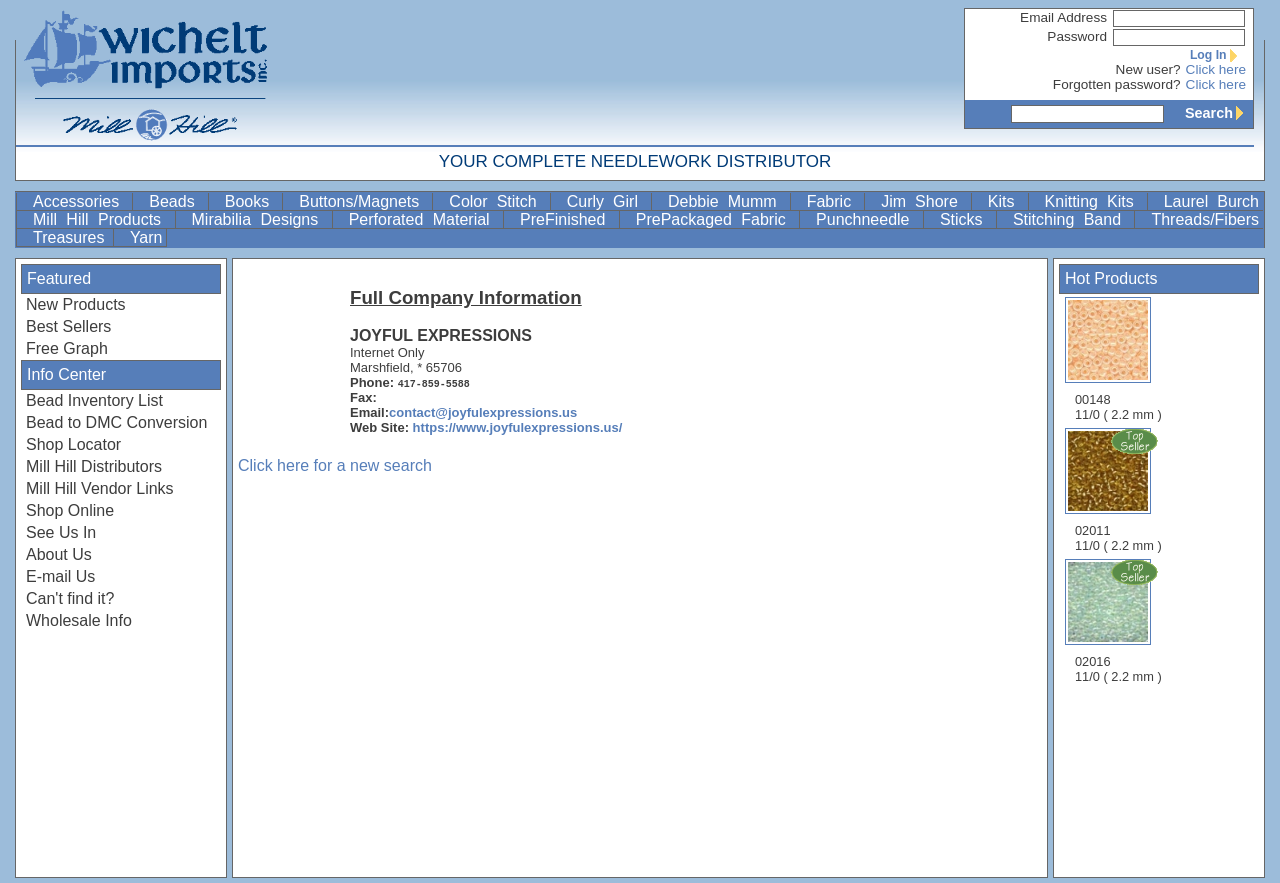 The width and height of the screenshot is (1280, 883). What do you see at coordinates (1072, 219) in the screenshot?
I see `Stitching Band` at bounding box center [1072, 219].